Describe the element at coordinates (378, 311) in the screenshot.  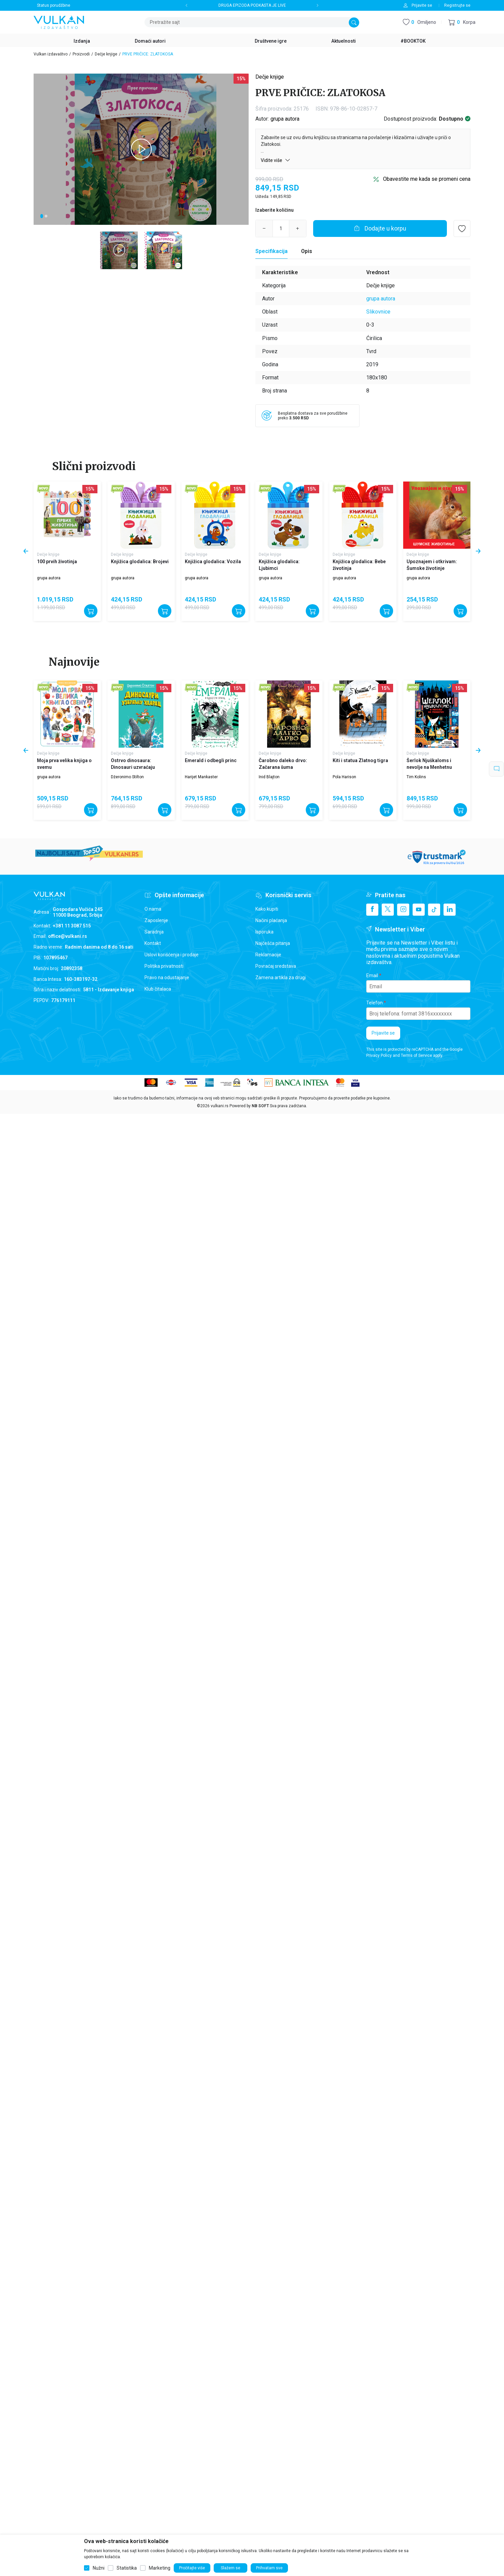
I see `Slikovnice` at that location.